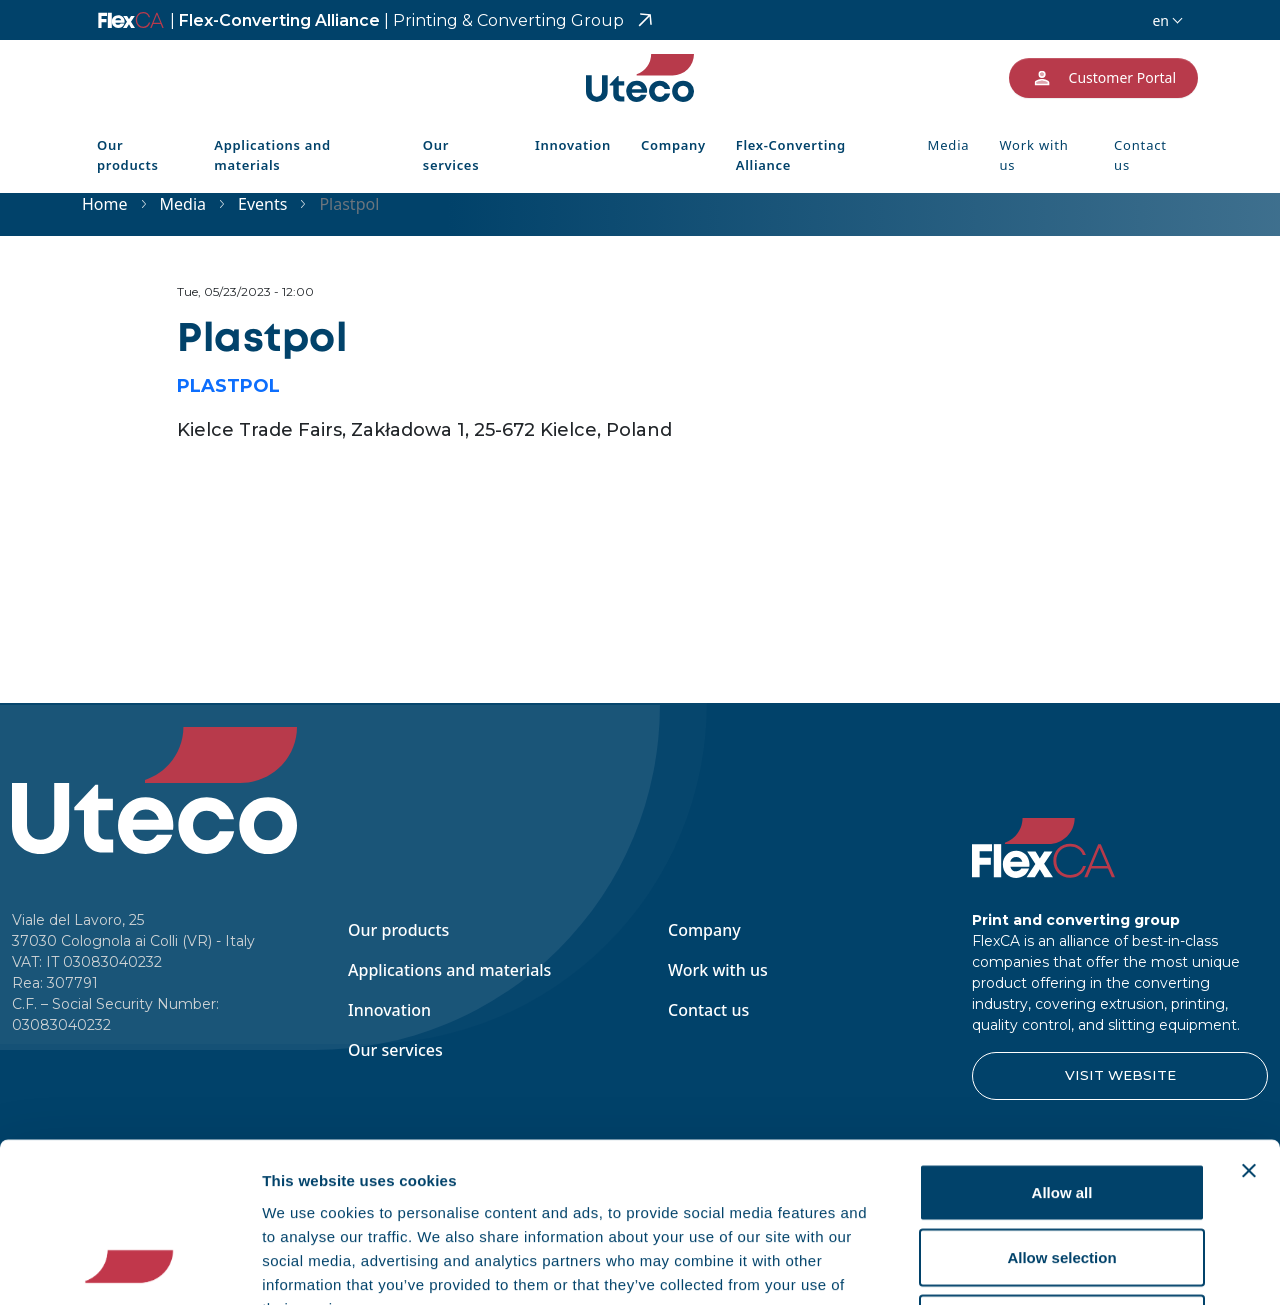 This screenshot has height=1305, width=1280. Describe the element at coordinates (1103, 78) in the screenshot. I see `Customer Portal` at that location.